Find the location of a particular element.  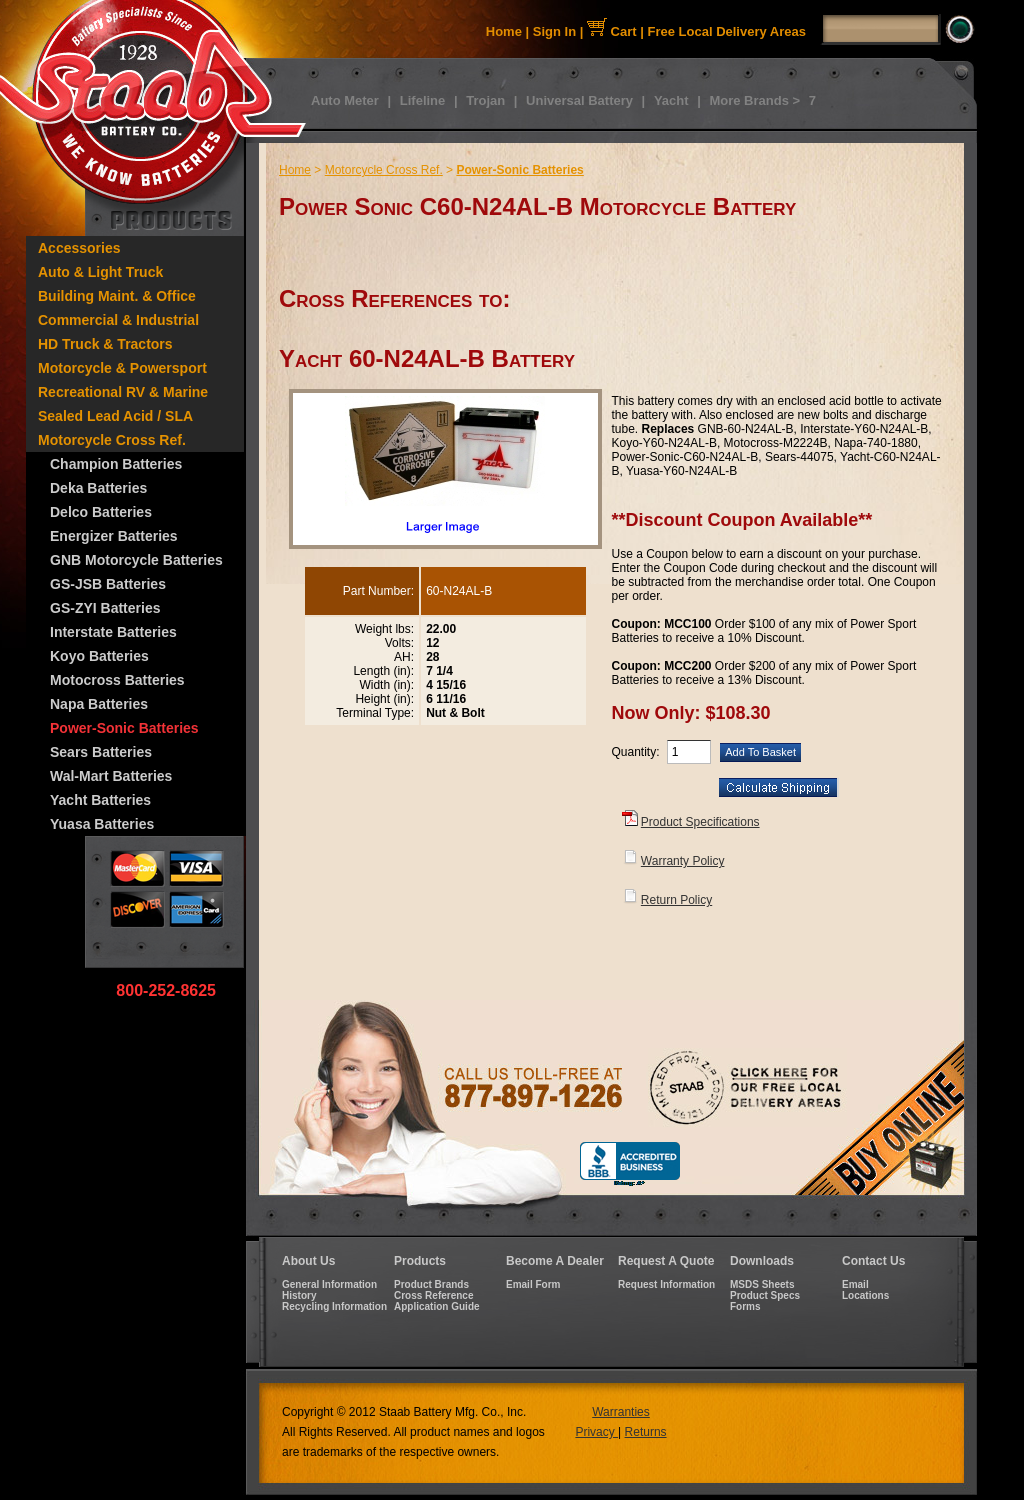

Universal Battery is located at coordinates (579, 100).